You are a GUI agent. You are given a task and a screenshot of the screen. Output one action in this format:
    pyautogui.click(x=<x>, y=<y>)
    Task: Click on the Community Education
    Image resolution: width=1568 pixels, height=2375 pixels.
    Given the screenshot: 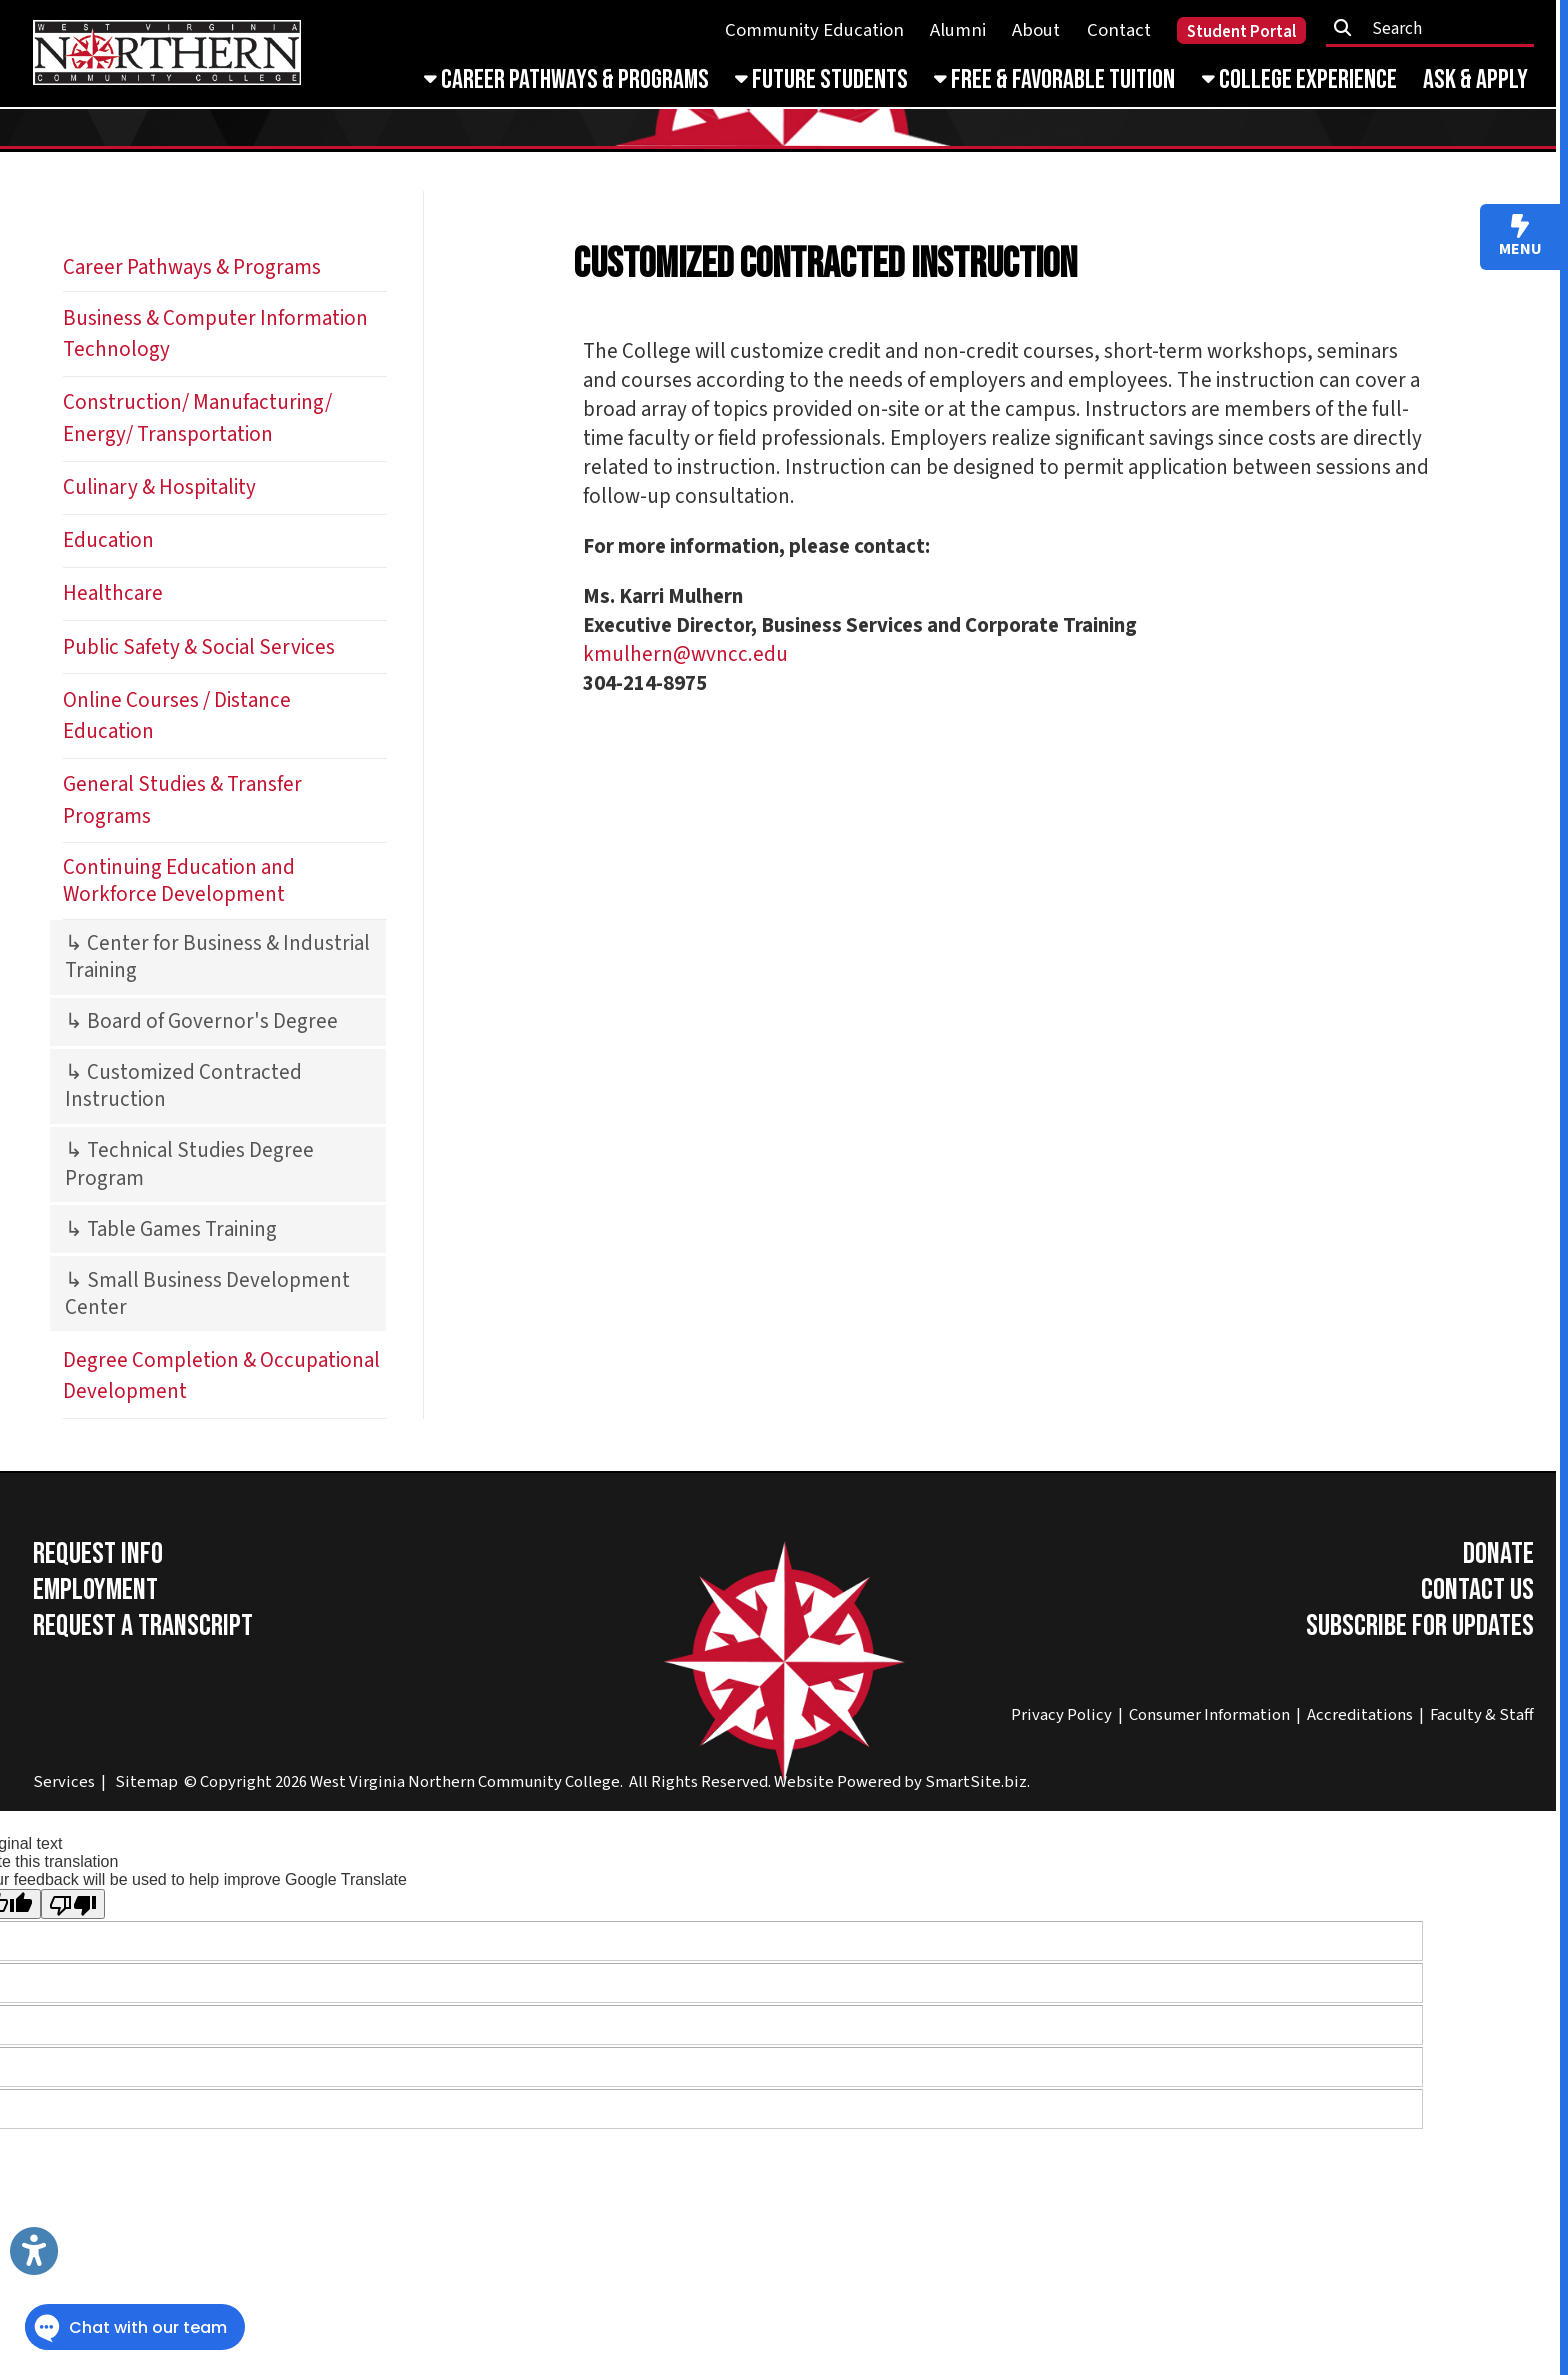 What is the action you would take?
    pyautogui.click(x=814, y=30)
    